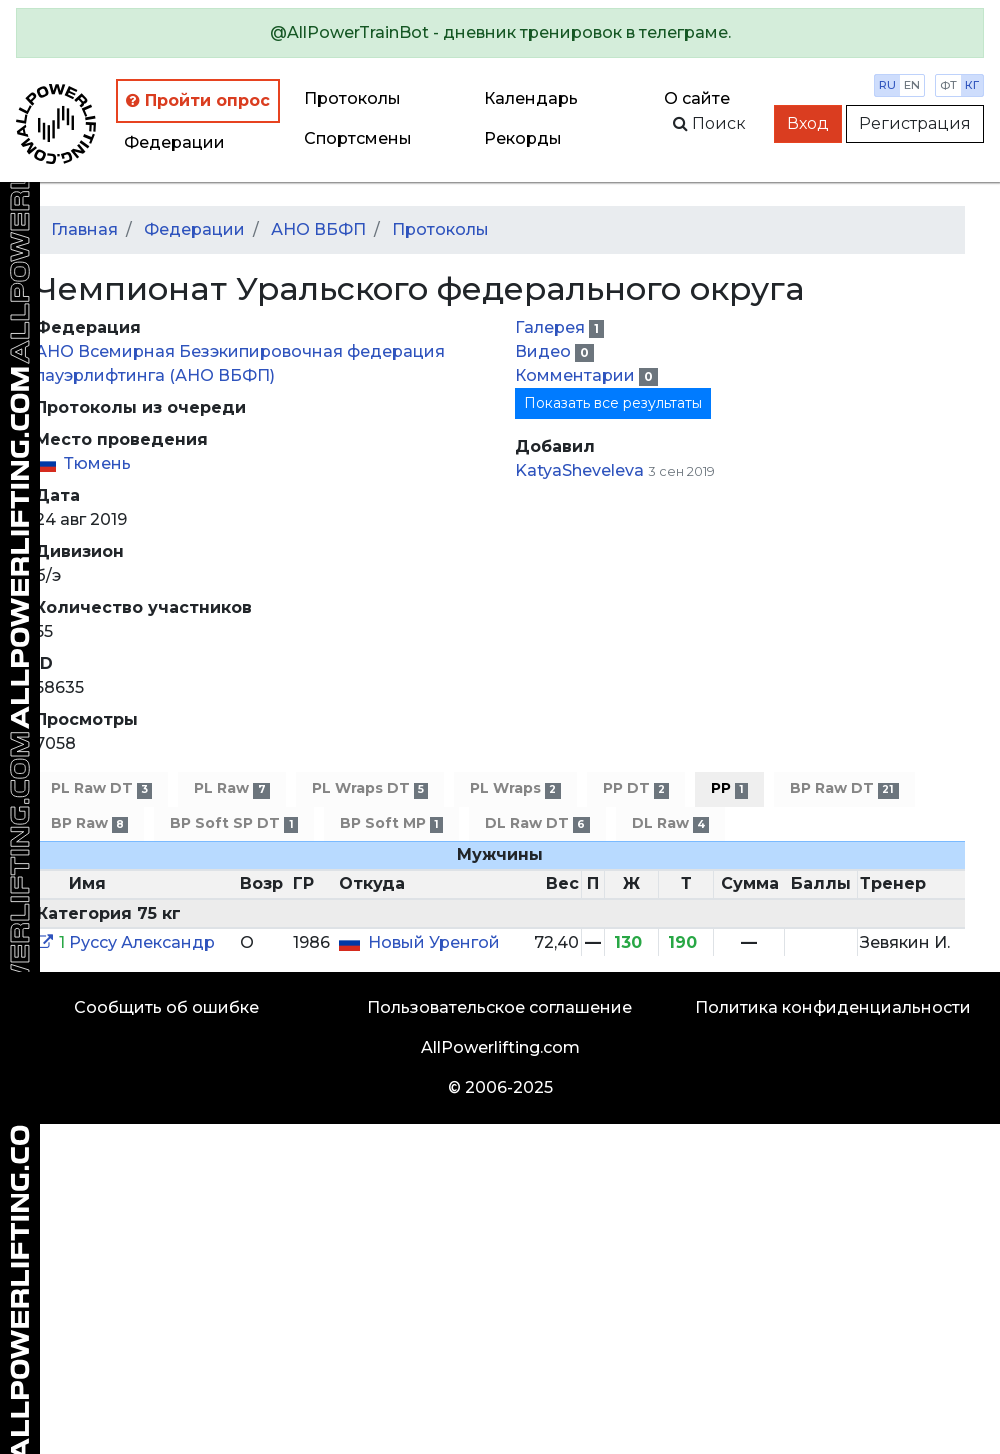 This screenshot has width=1000, height=1454. What do you see at coordinates (972, 85) in the screenshot?
I see `кг` at bounding box center [972, 85].